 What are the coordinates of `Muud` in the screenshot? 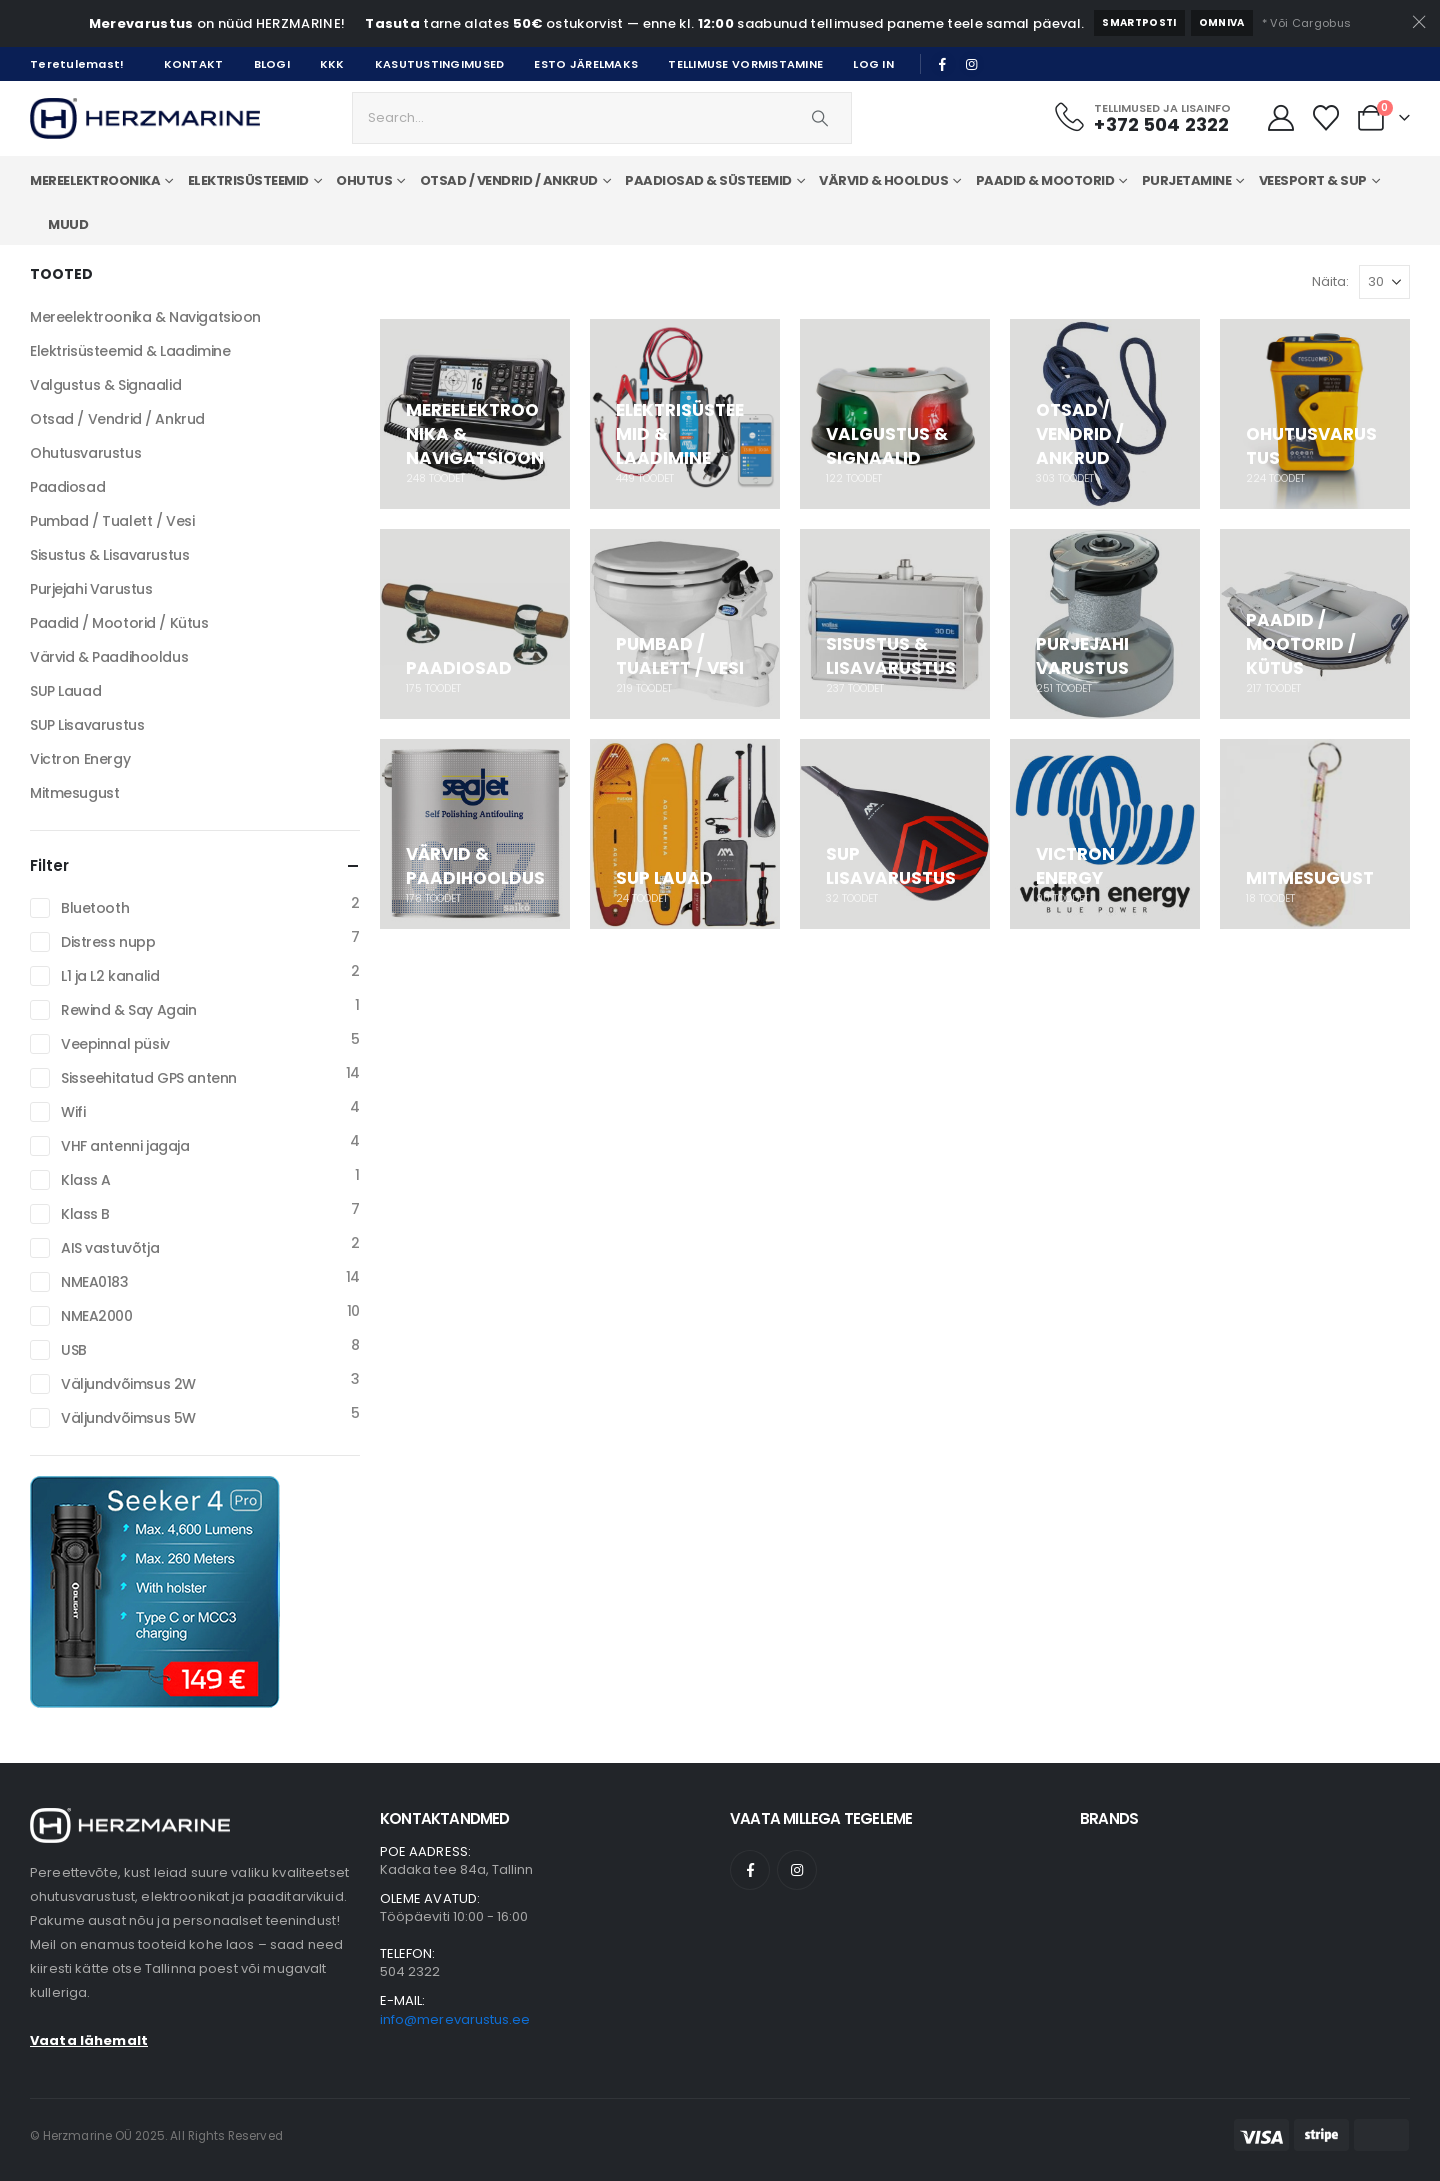 It's located at (68, 224).